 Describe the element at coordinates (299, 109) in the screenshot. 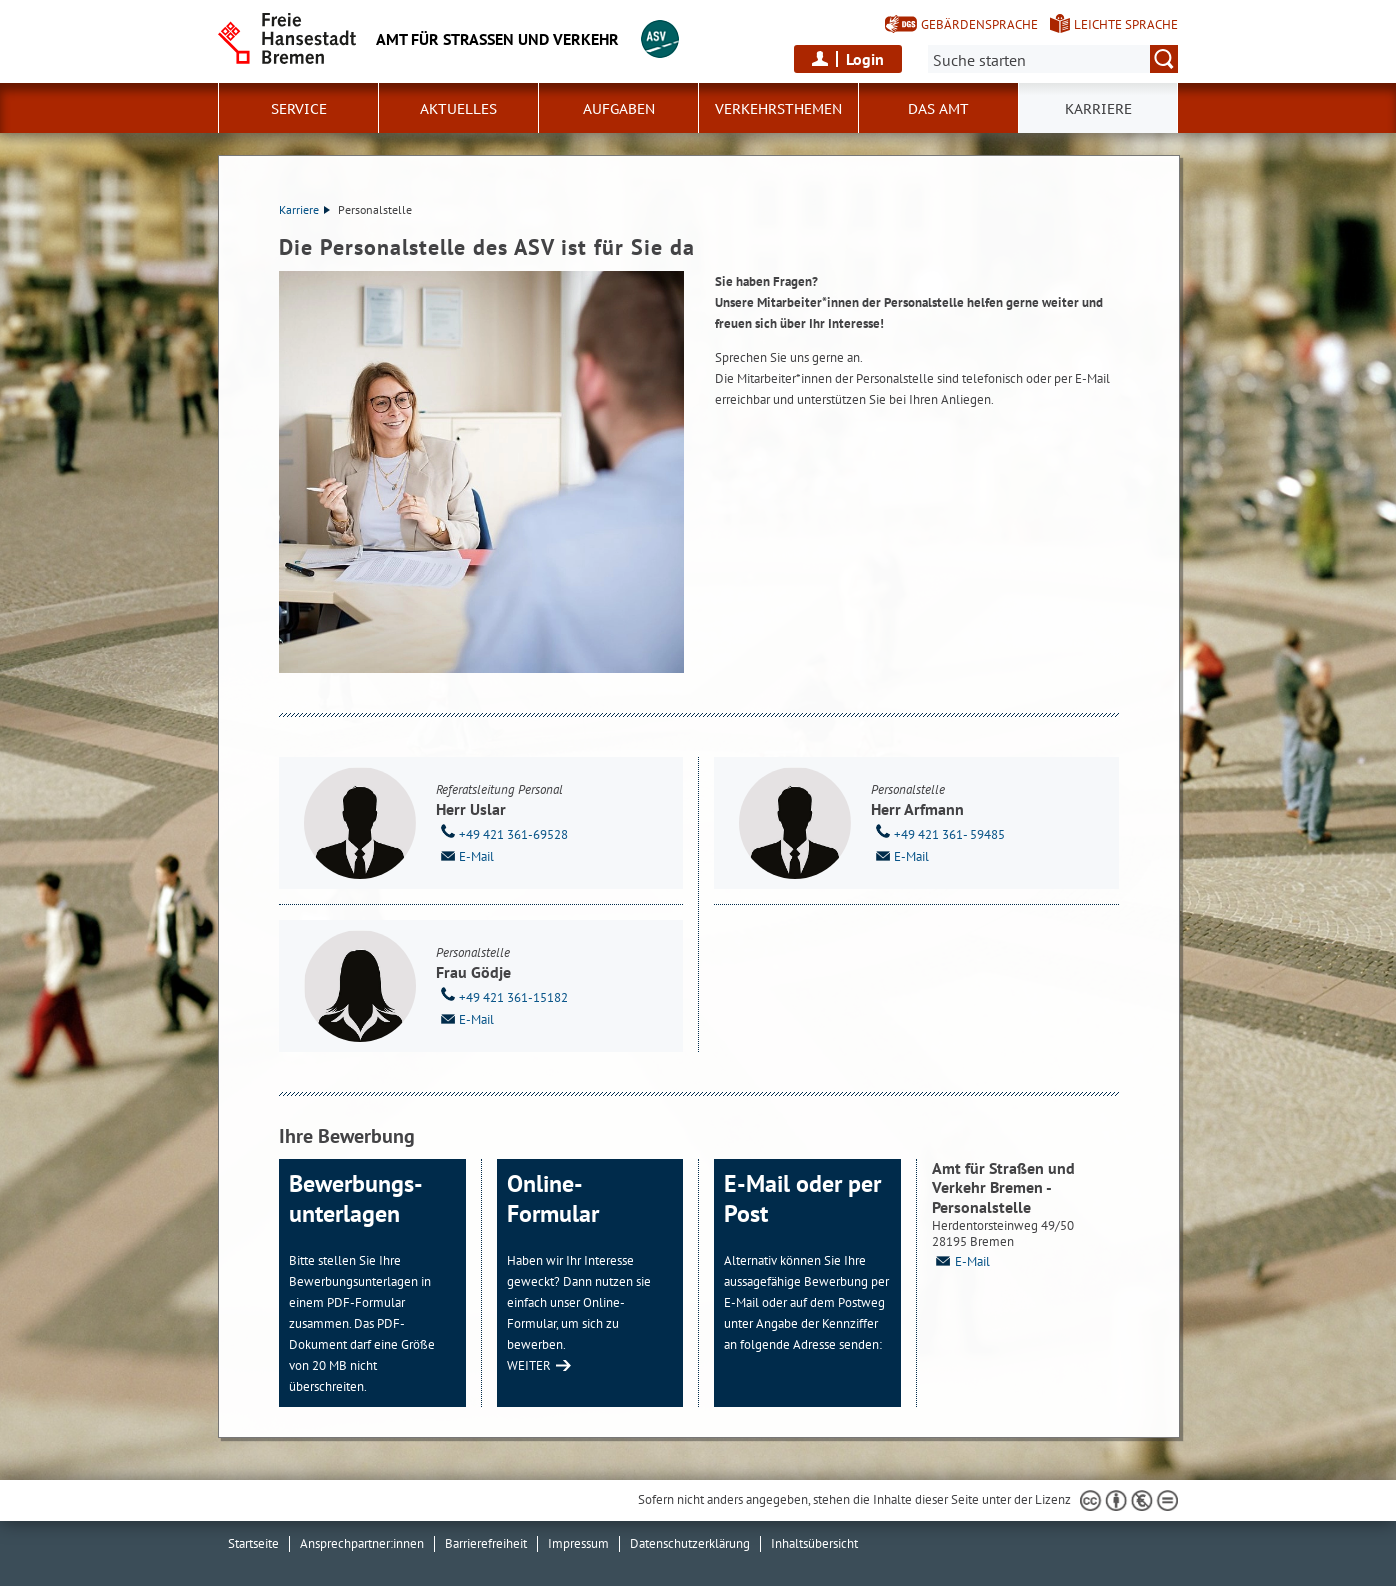

I see `Service [button]` at that location.